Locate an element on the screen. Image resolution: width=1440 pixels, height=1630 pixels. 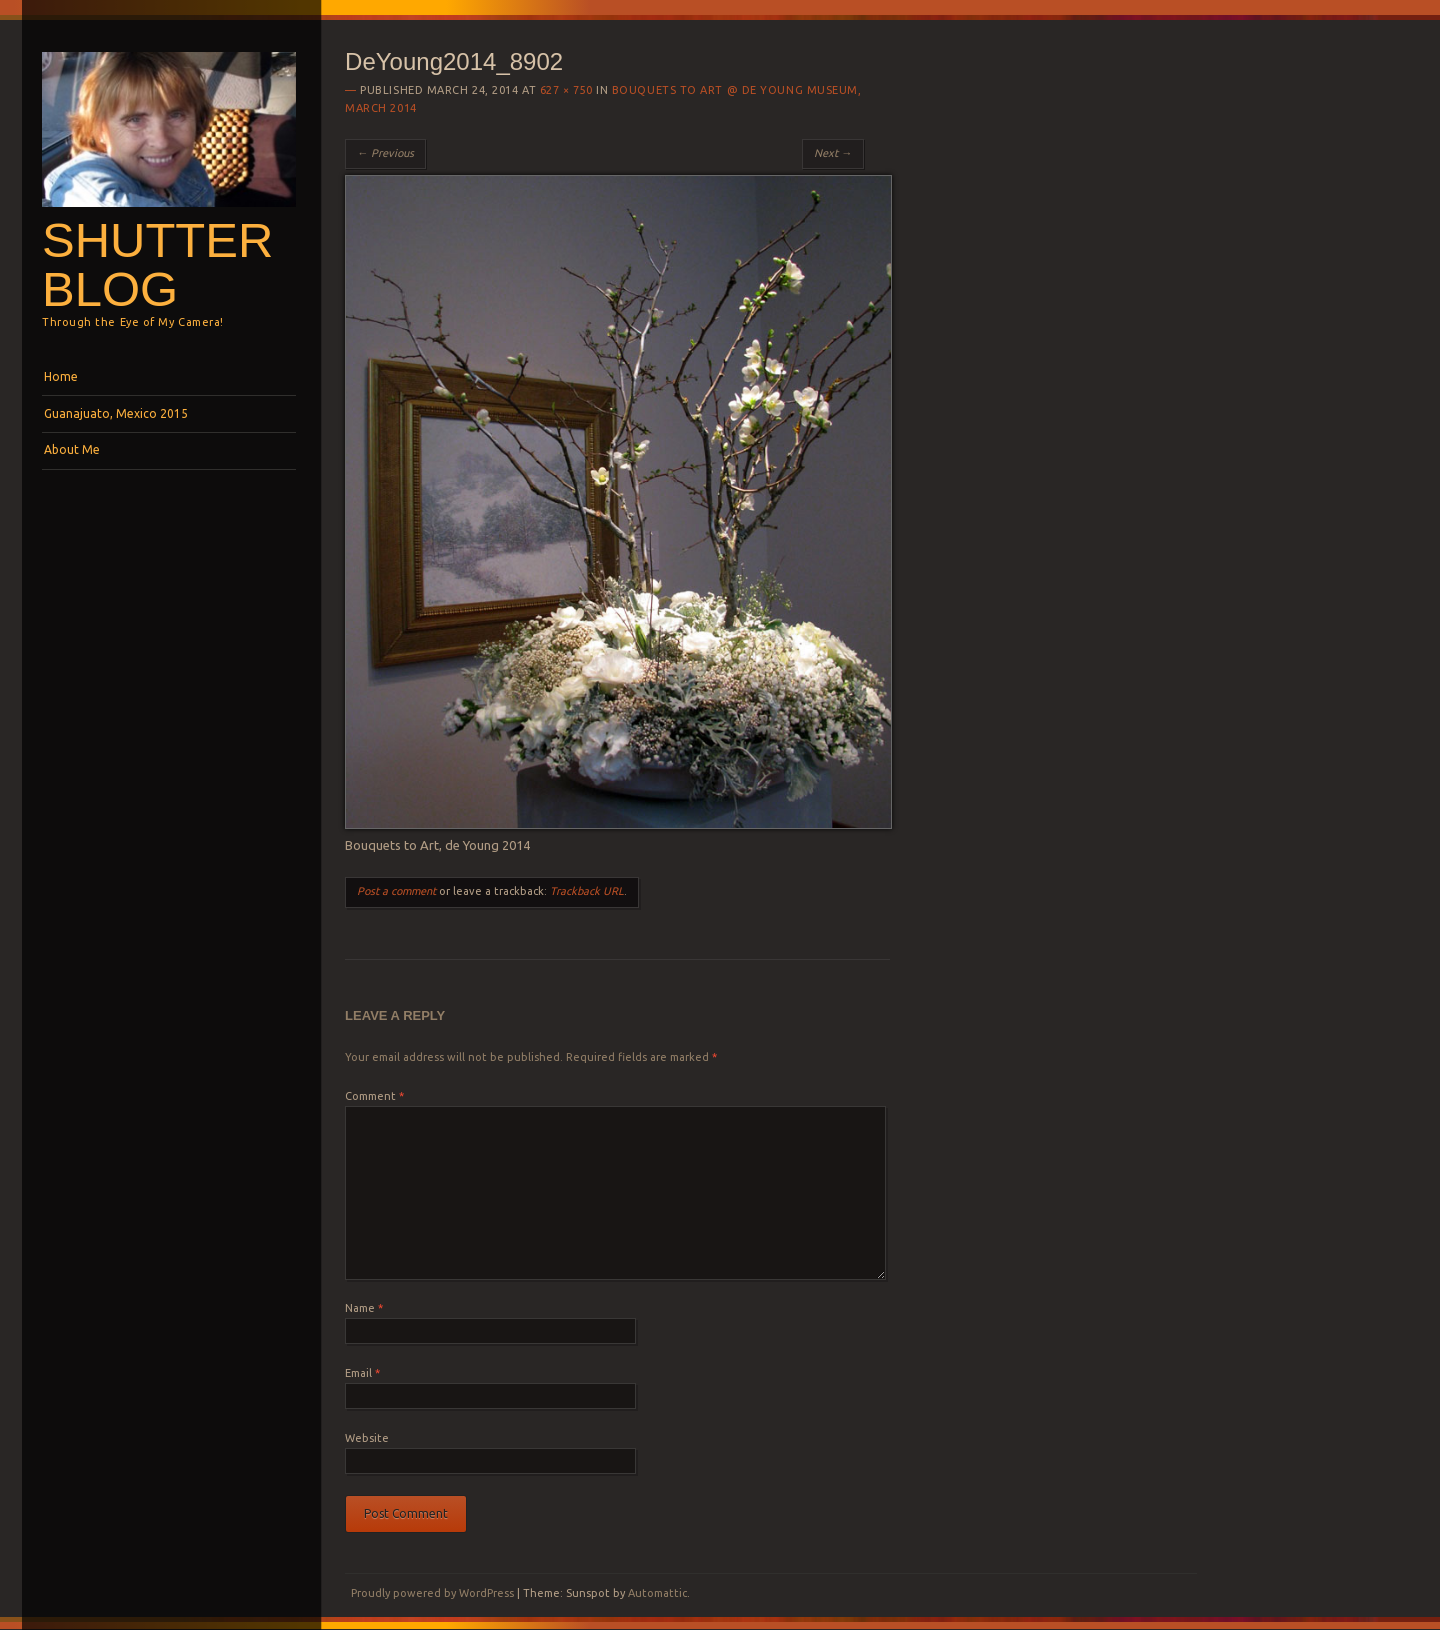
Guanajuato, Mexico 2015 is located at coordinates (116, 413).